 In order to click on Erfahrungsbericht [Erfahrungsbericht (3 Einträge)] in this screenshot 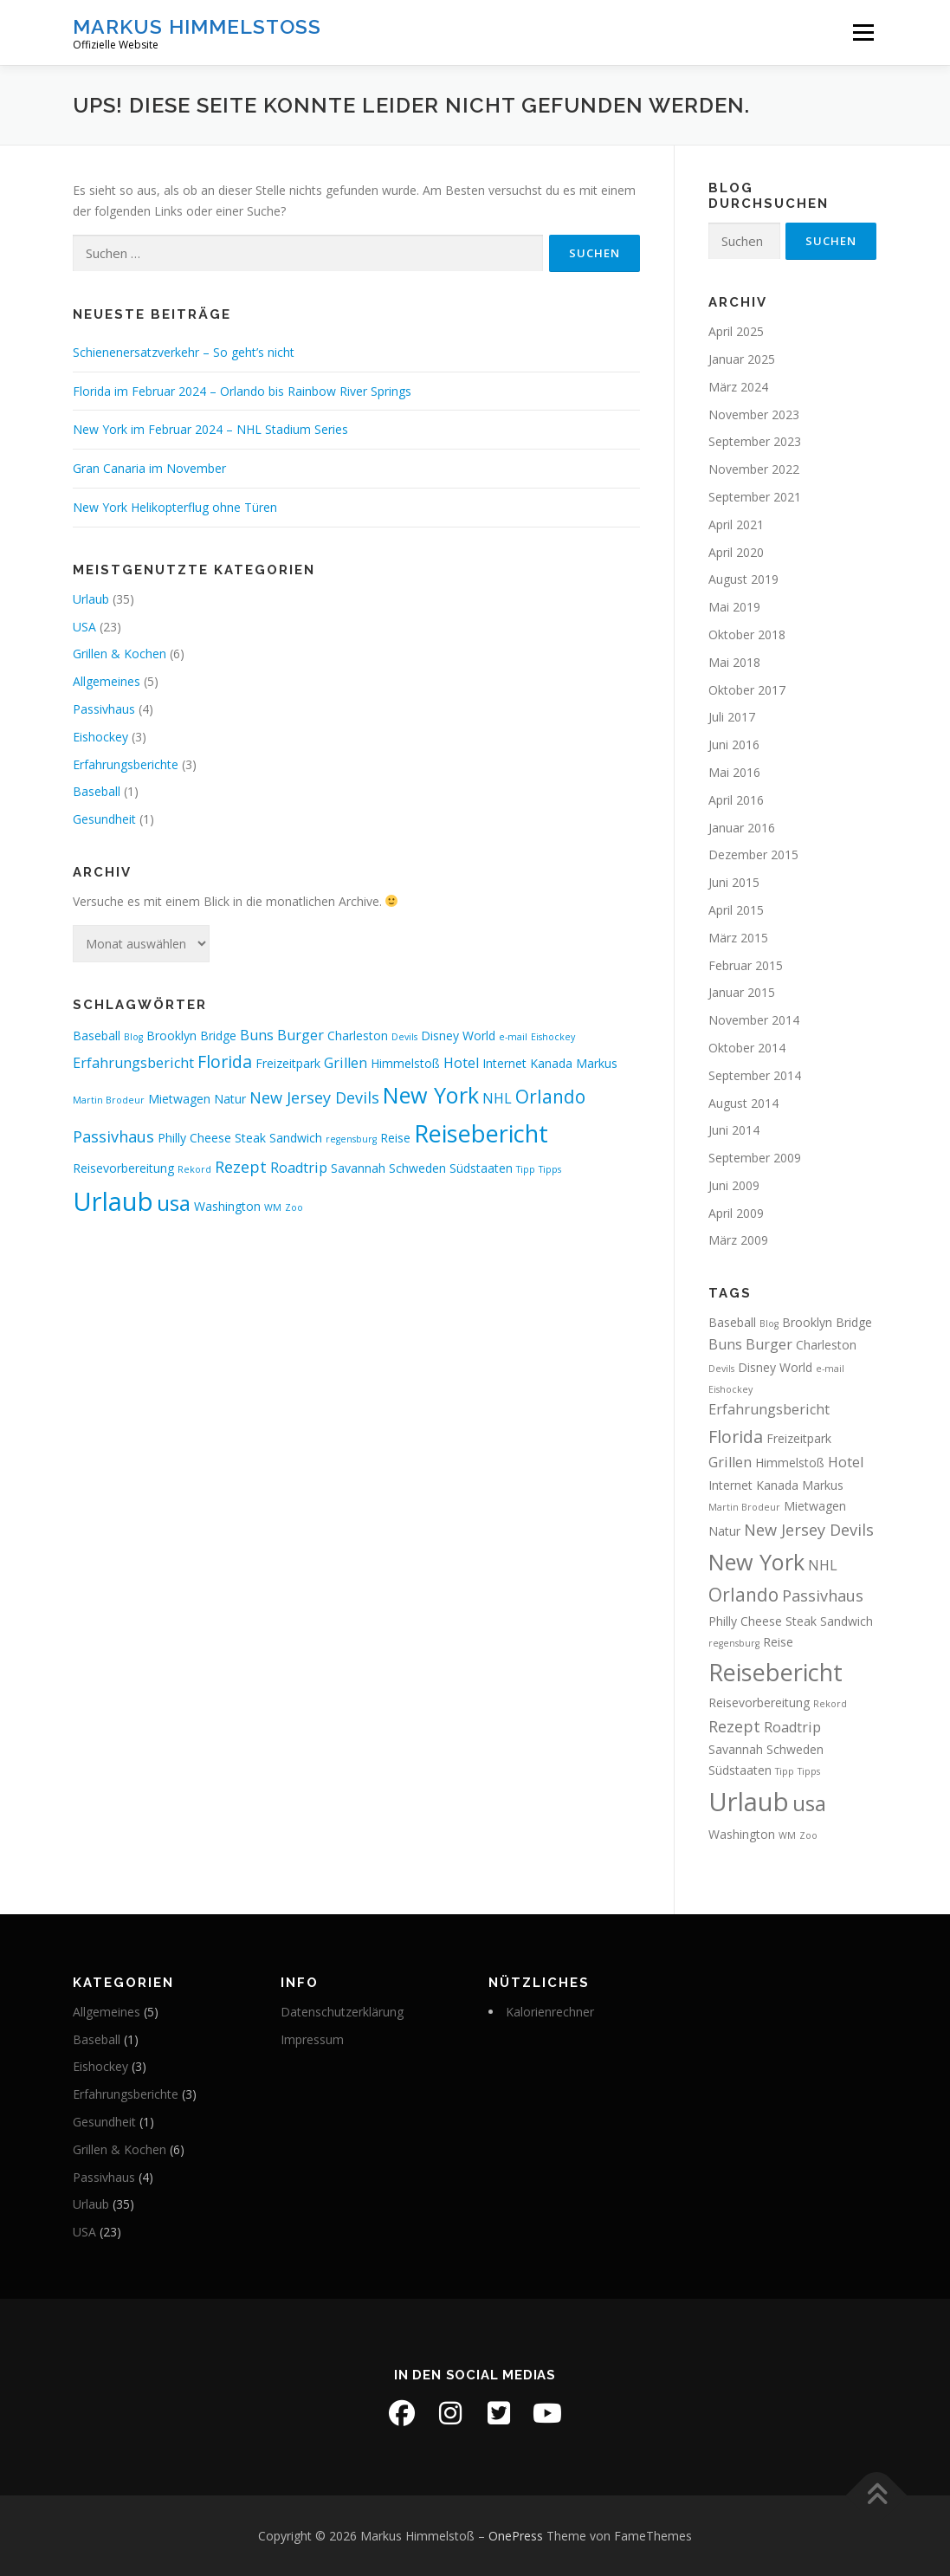, I will do `click(133, 1062)`.